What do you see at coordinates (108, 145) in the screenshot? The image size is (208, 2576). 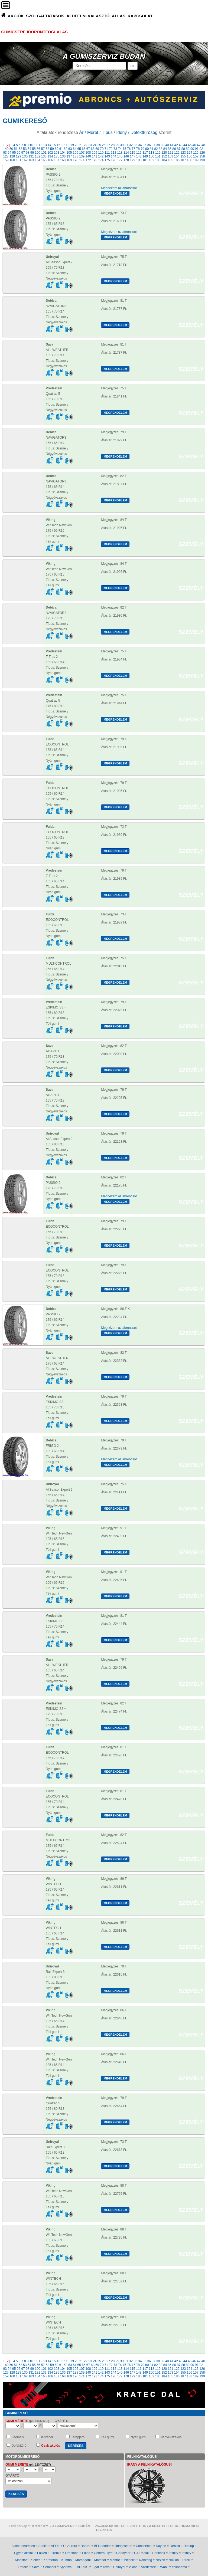 I see `27` at bounding box center [108, 145].